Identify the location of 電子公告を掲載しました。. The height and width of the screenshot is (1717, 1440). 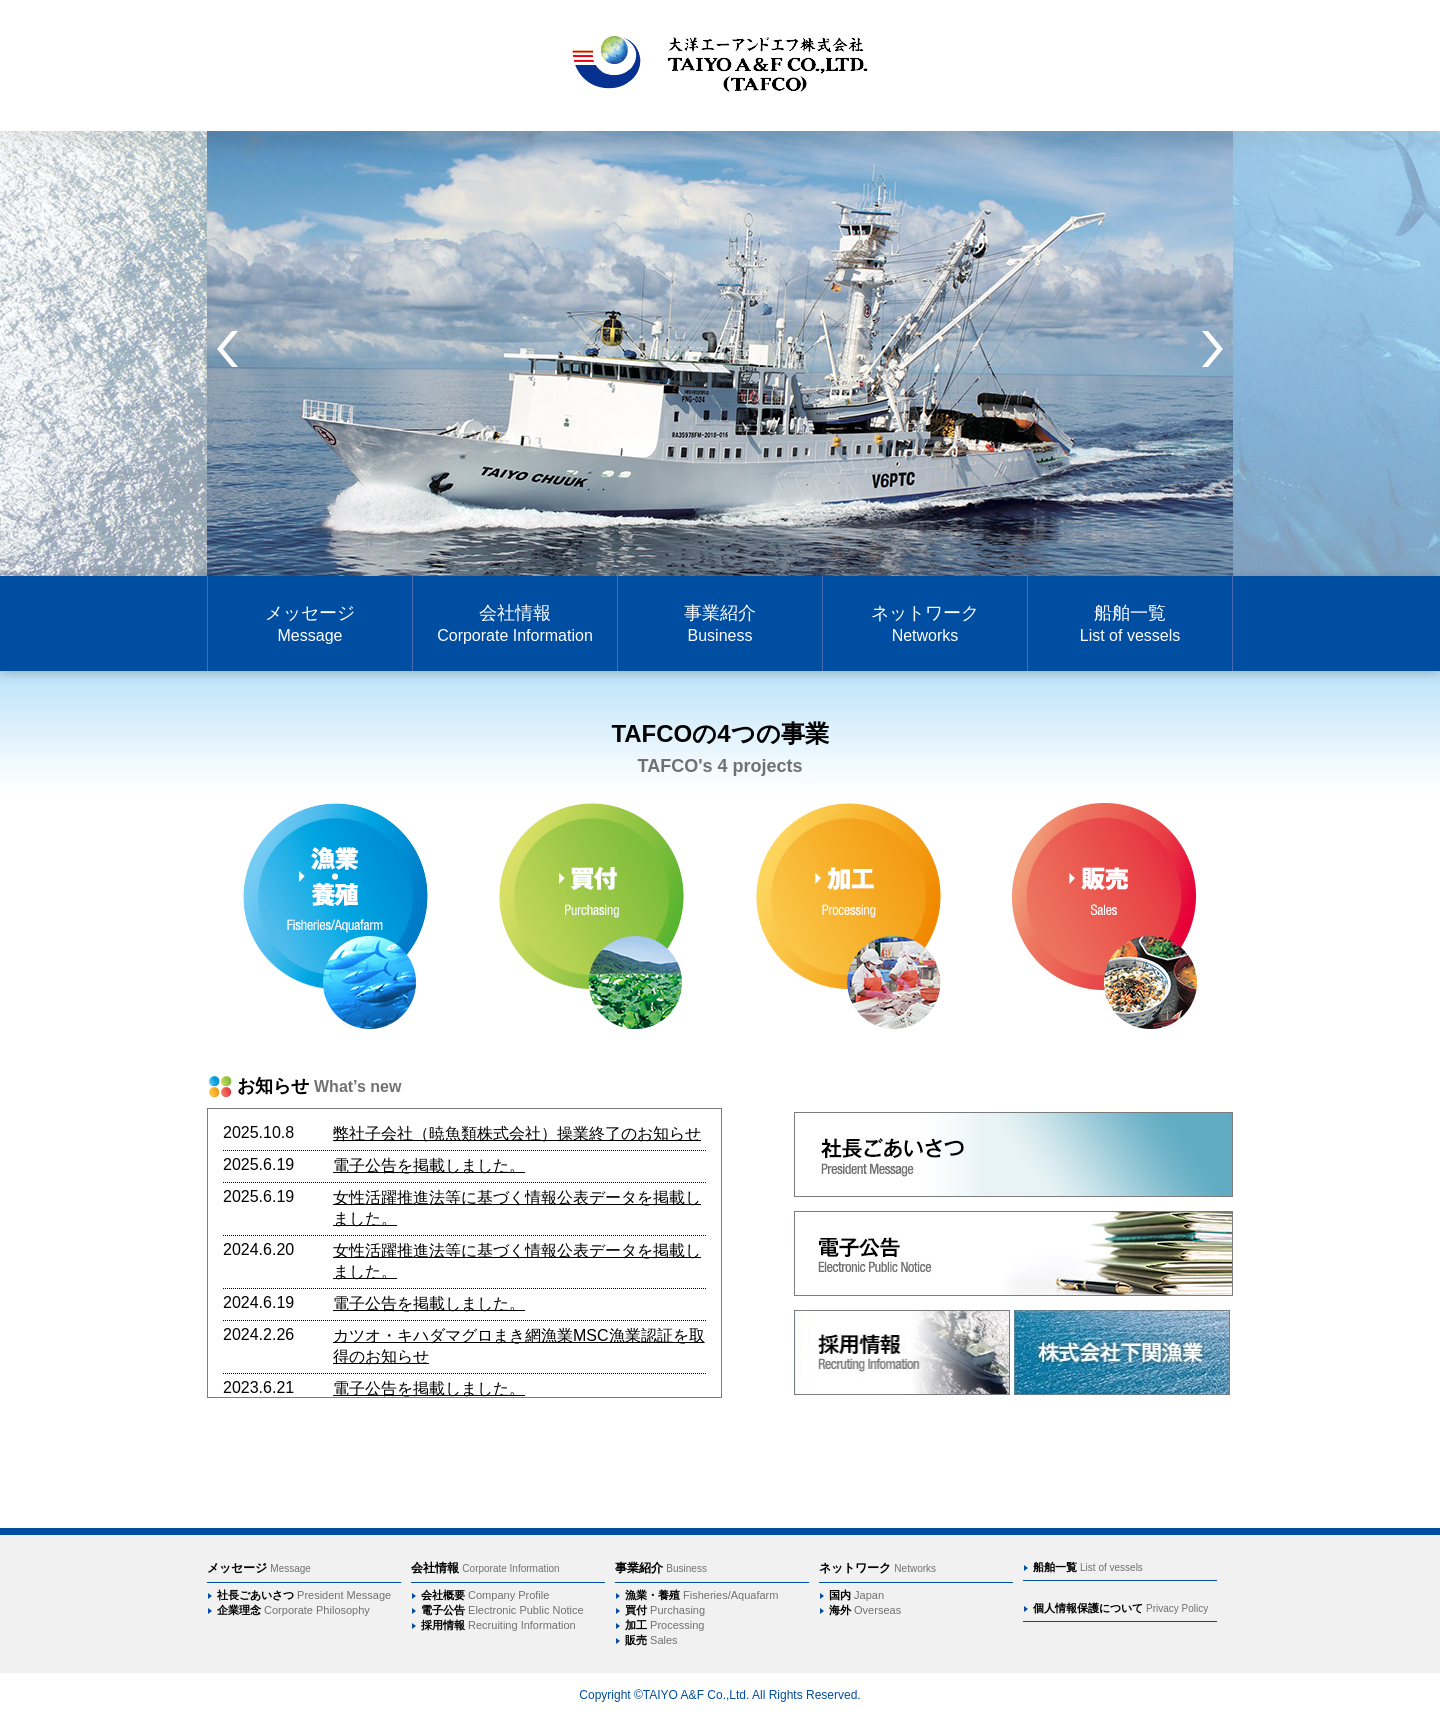
(429, 1165).